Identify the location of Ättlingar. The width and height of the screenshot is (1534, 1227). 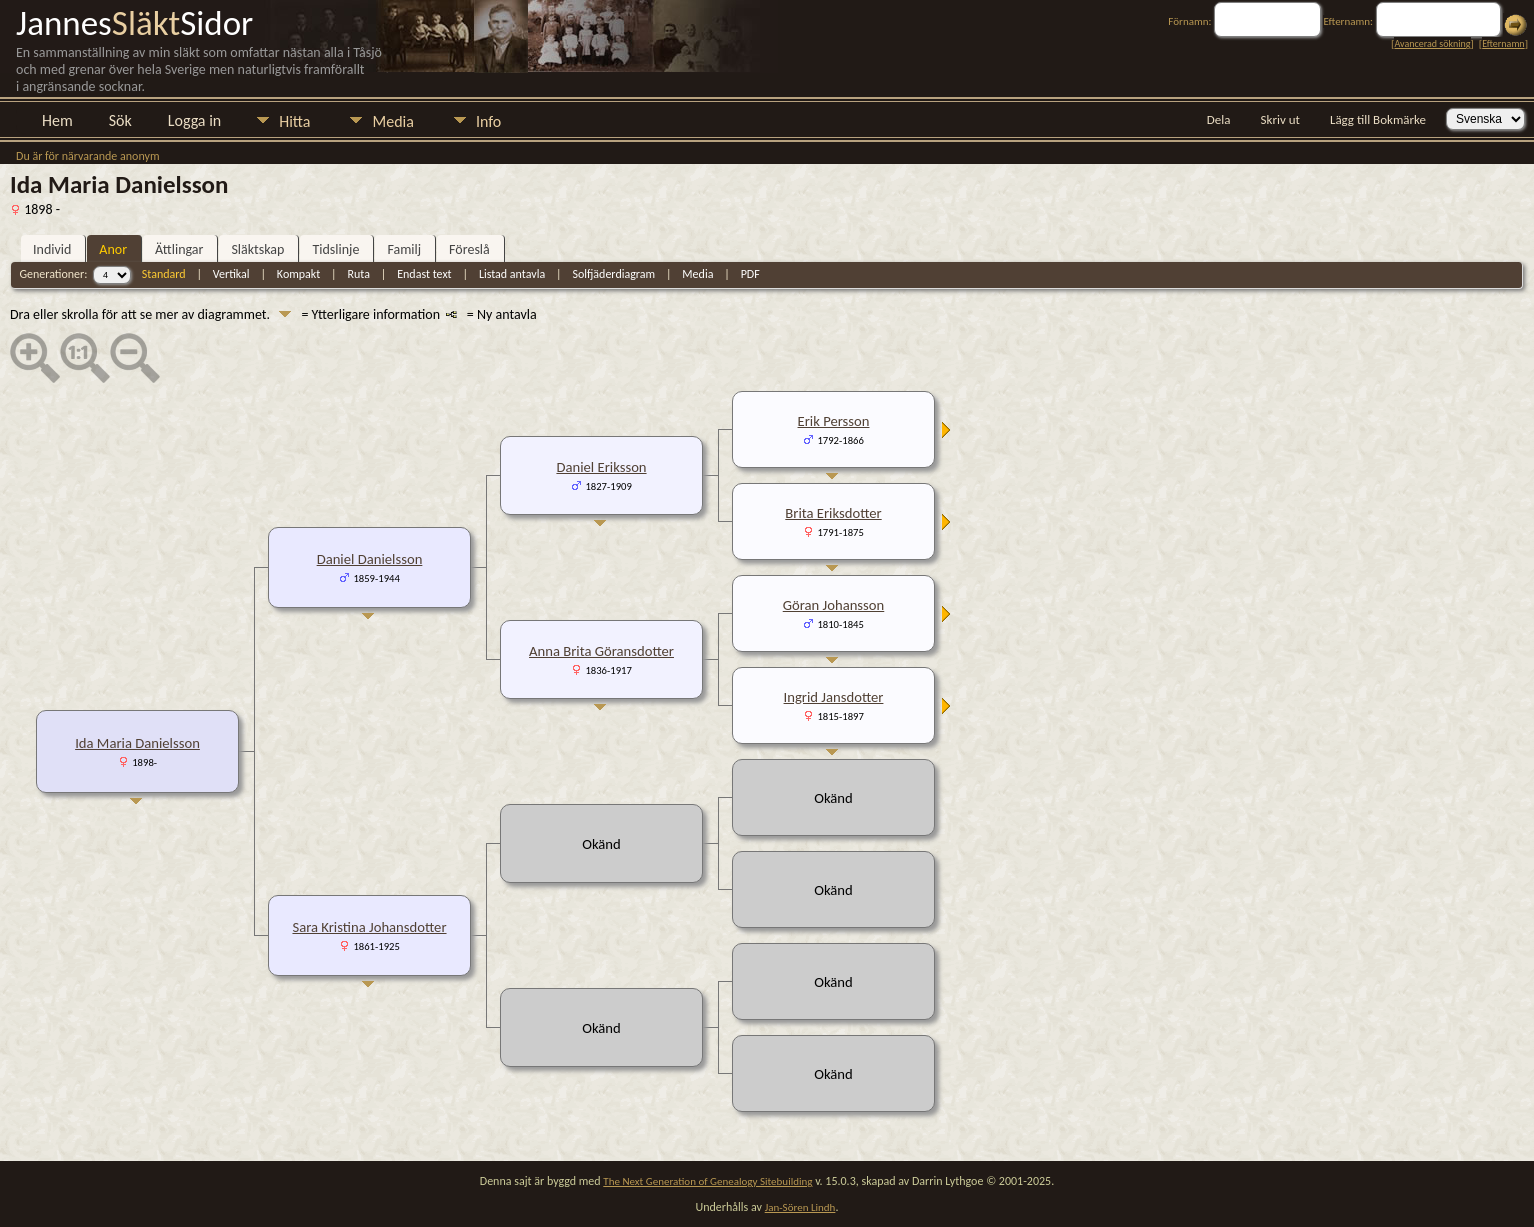
(179, 249).